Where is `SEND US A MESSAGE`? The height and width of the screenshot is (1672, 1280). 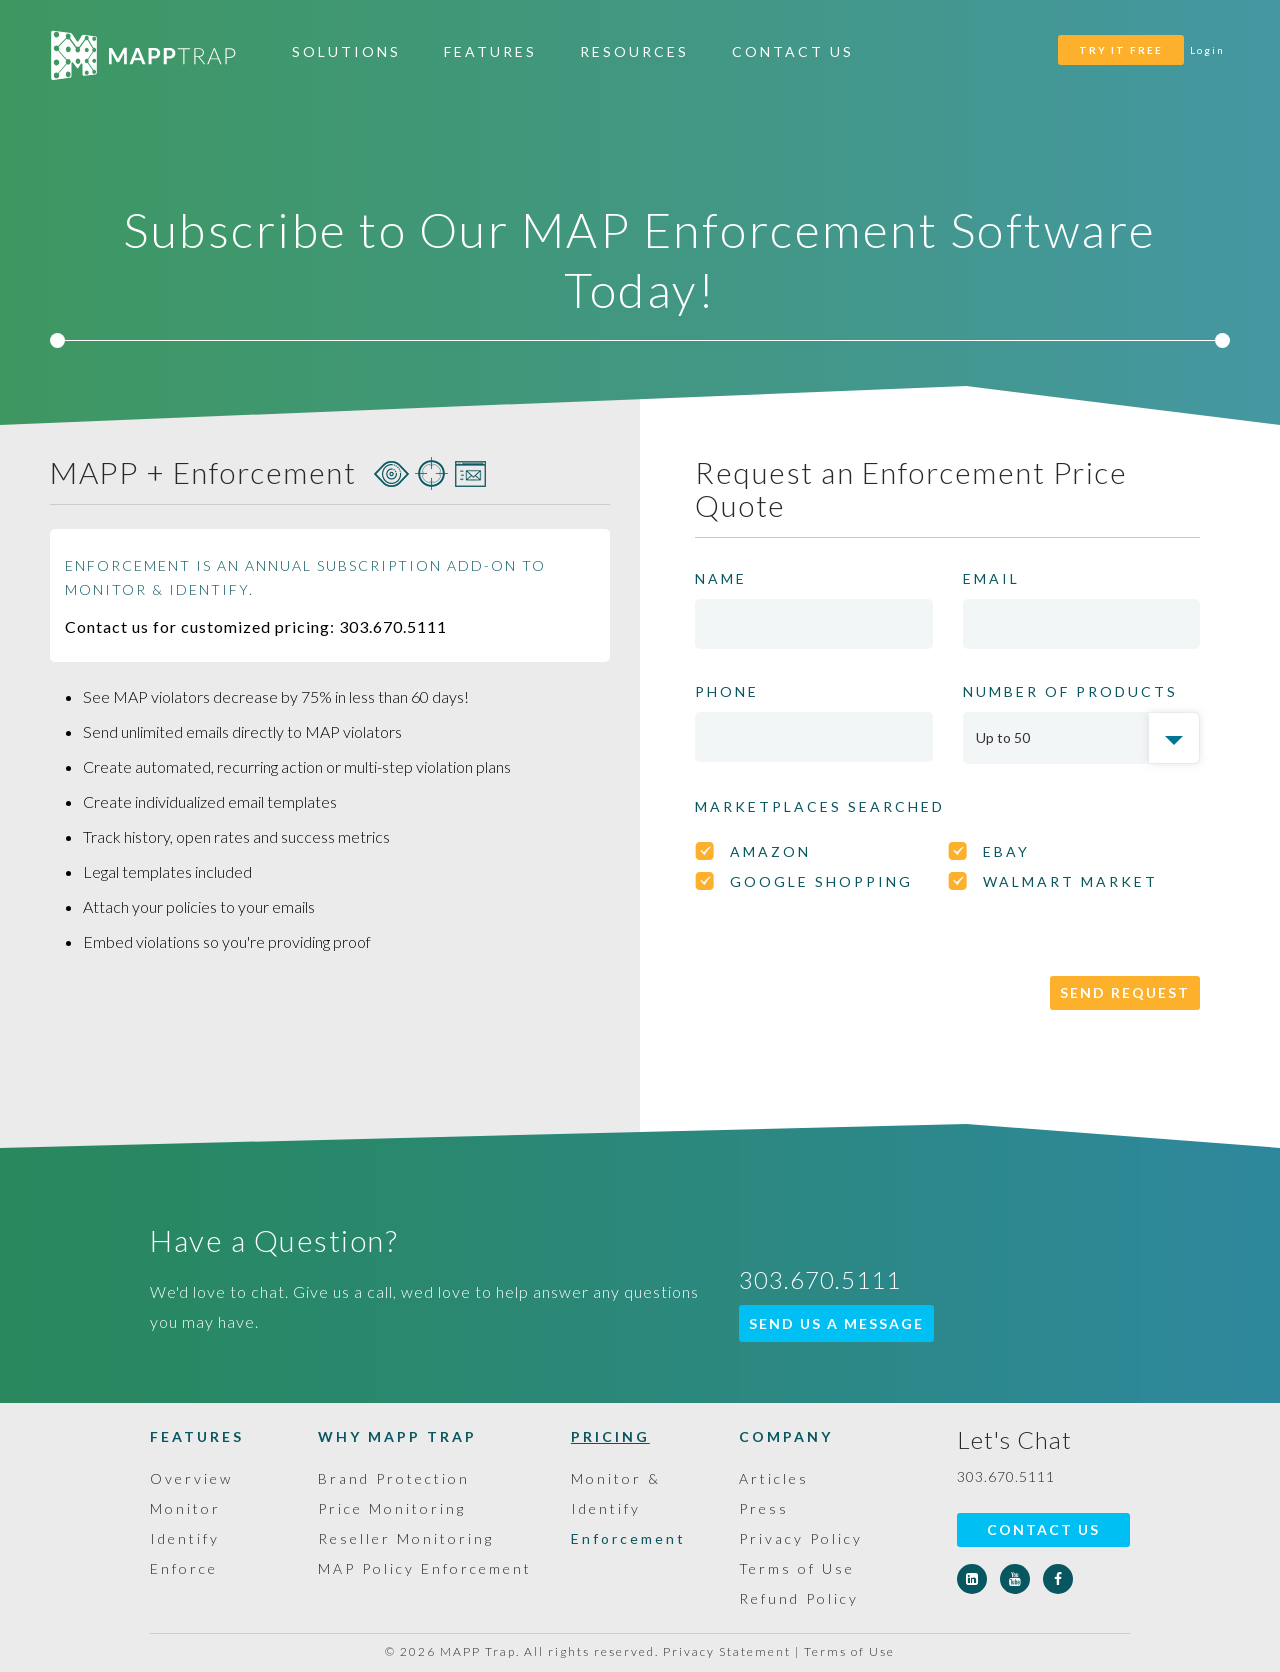
SEND US A MESSAGE is located at coordinates (836, 1323).